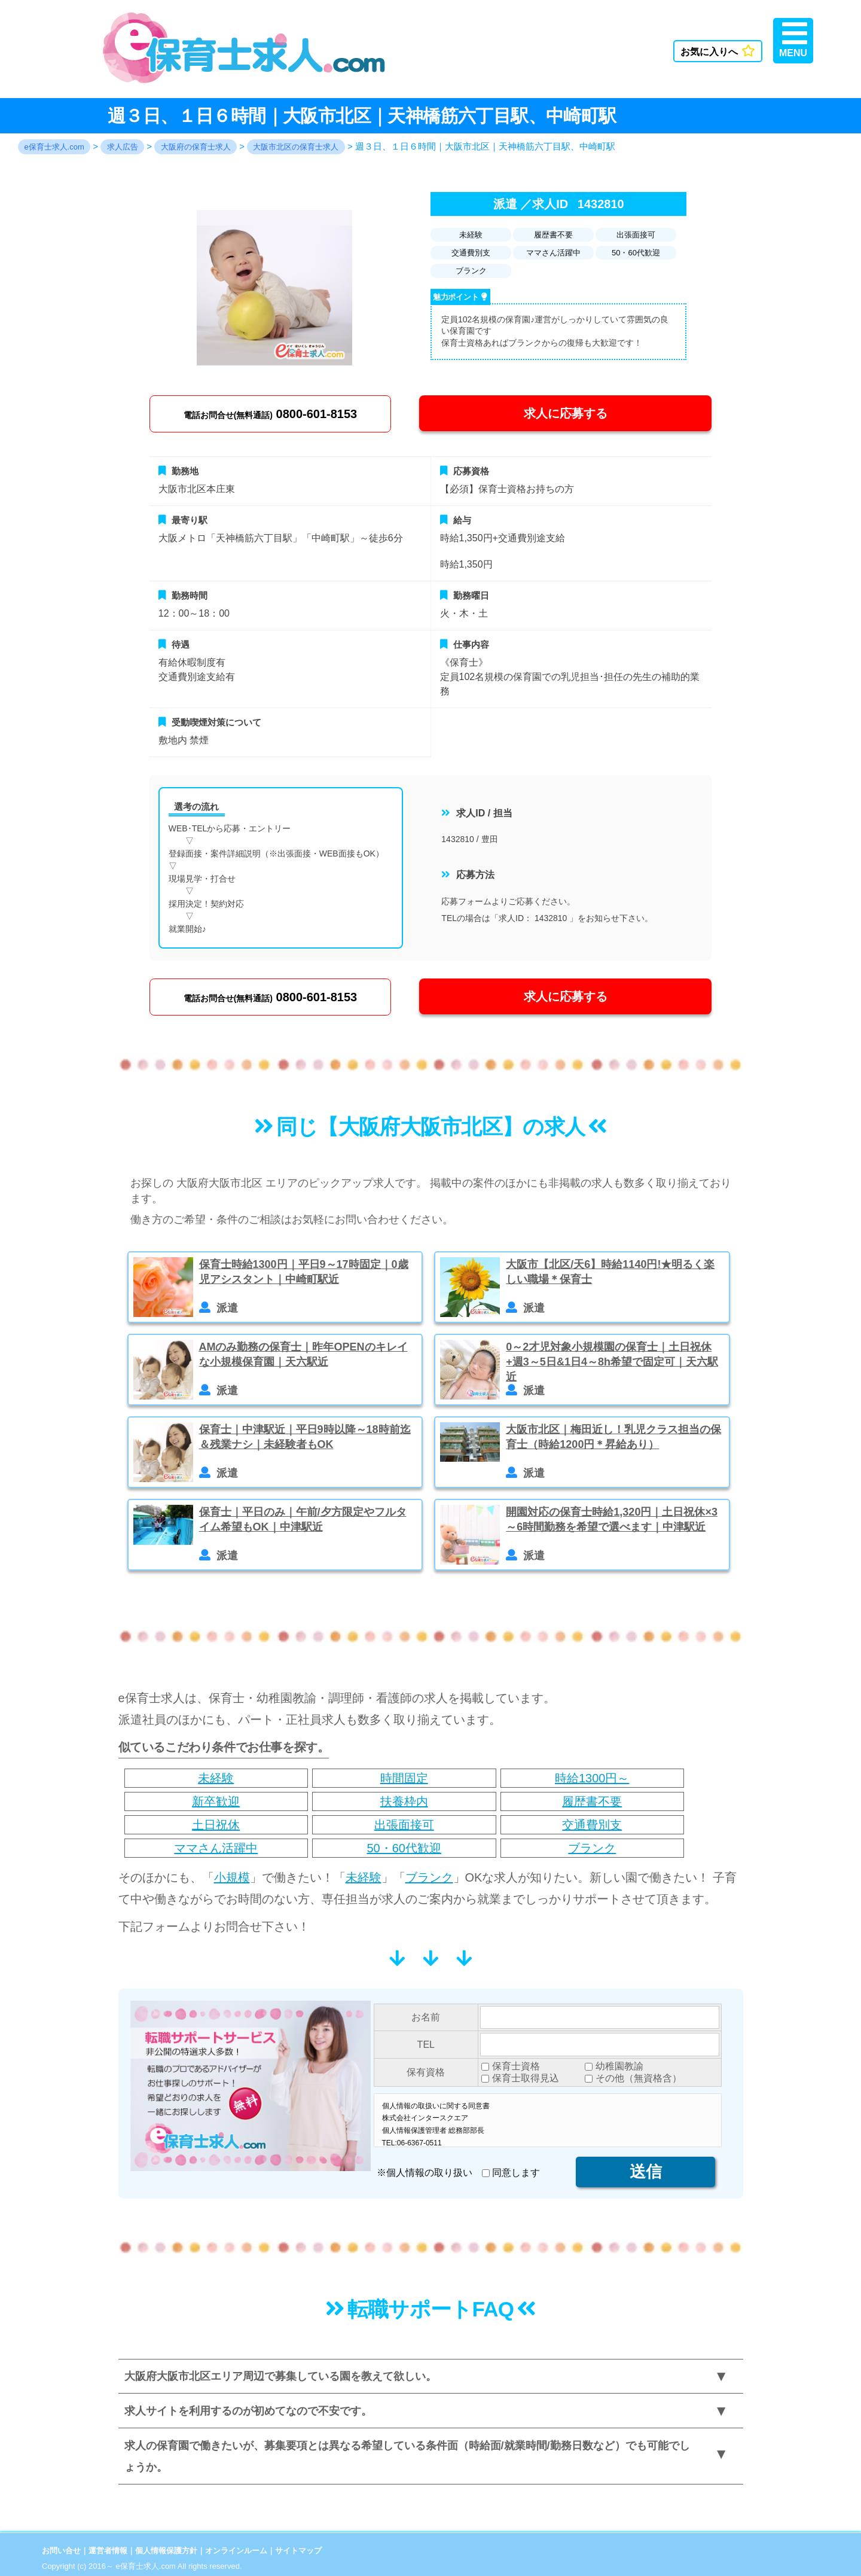 The height and width of the screenshot is (2576, 861). What do you see at coordinates (216, 1801) in the screenshot?
I see `新卒歓迎` at bounding box center [216, 1801].